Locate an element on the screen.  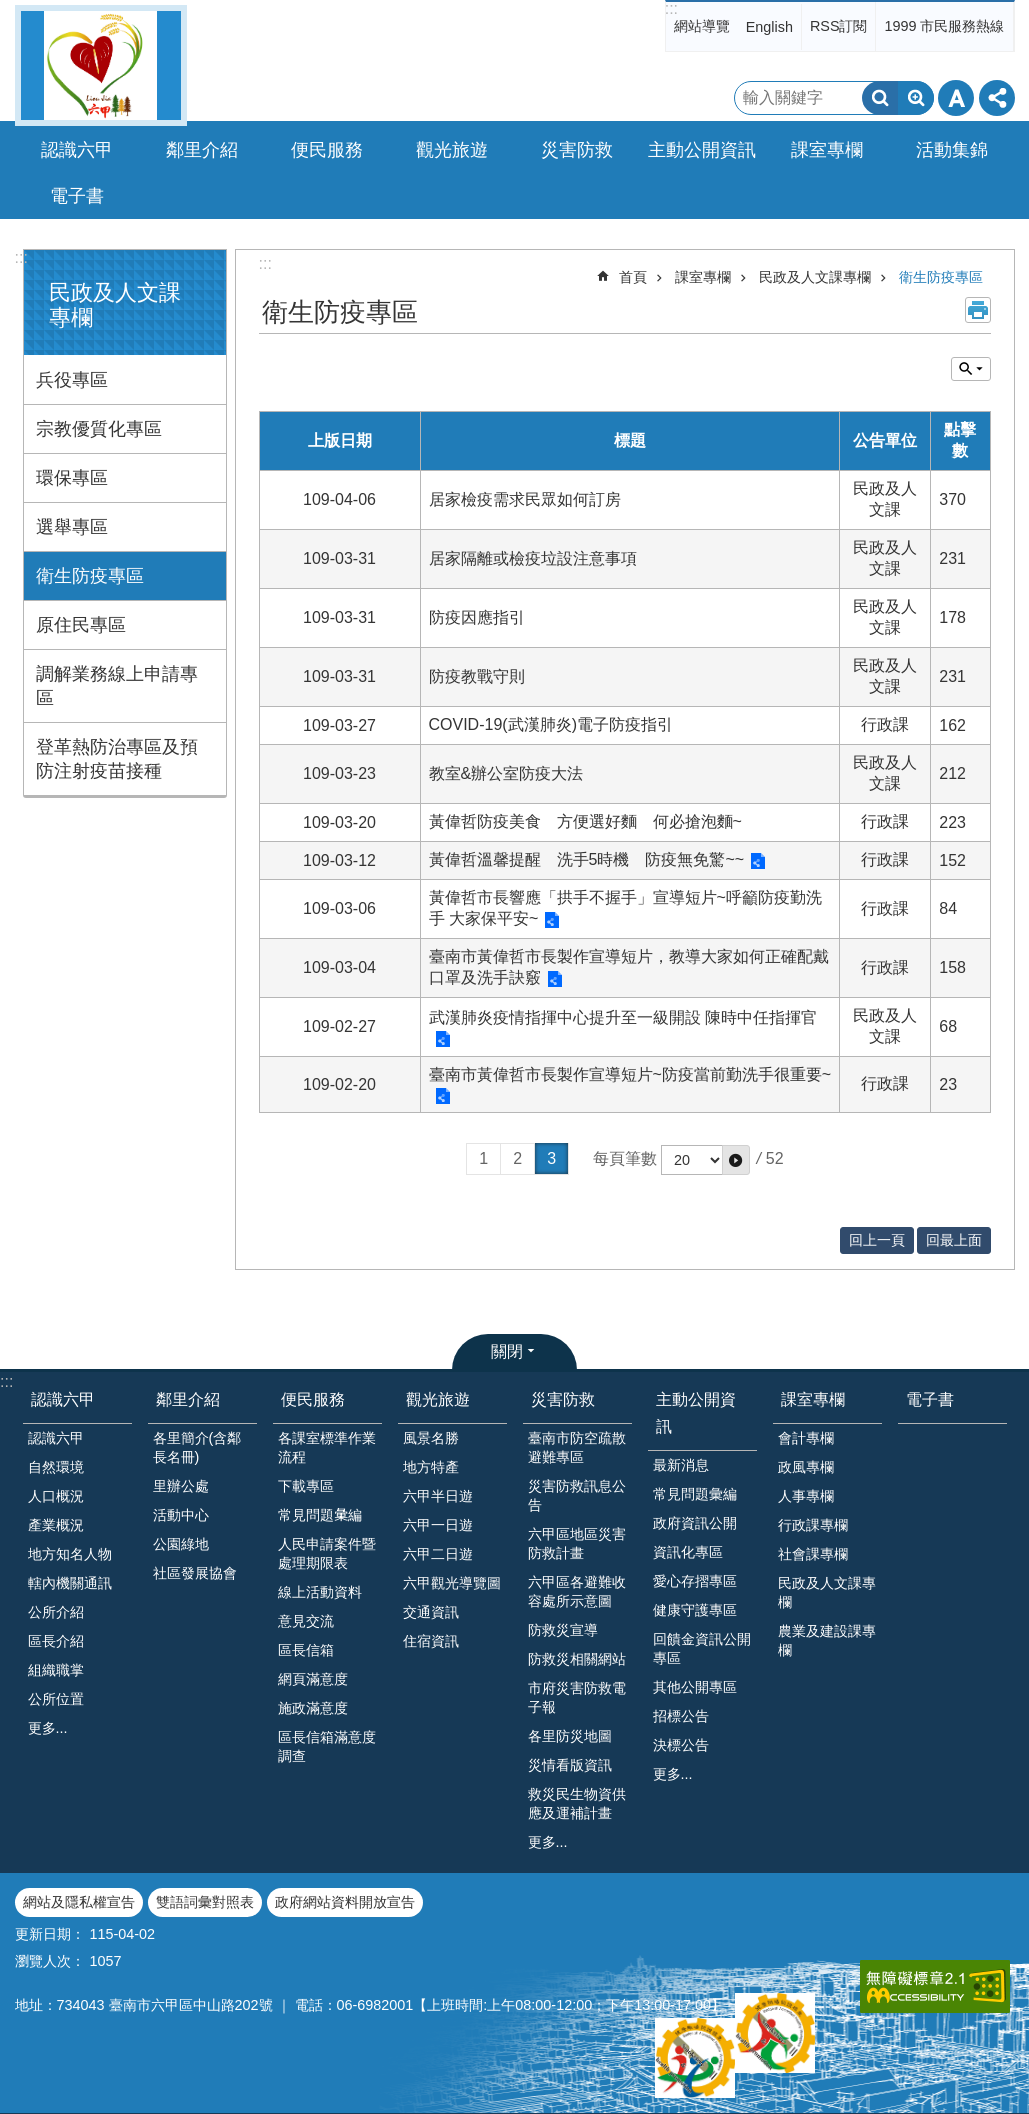
區長介紹 is located at coordinates (56, 1641).